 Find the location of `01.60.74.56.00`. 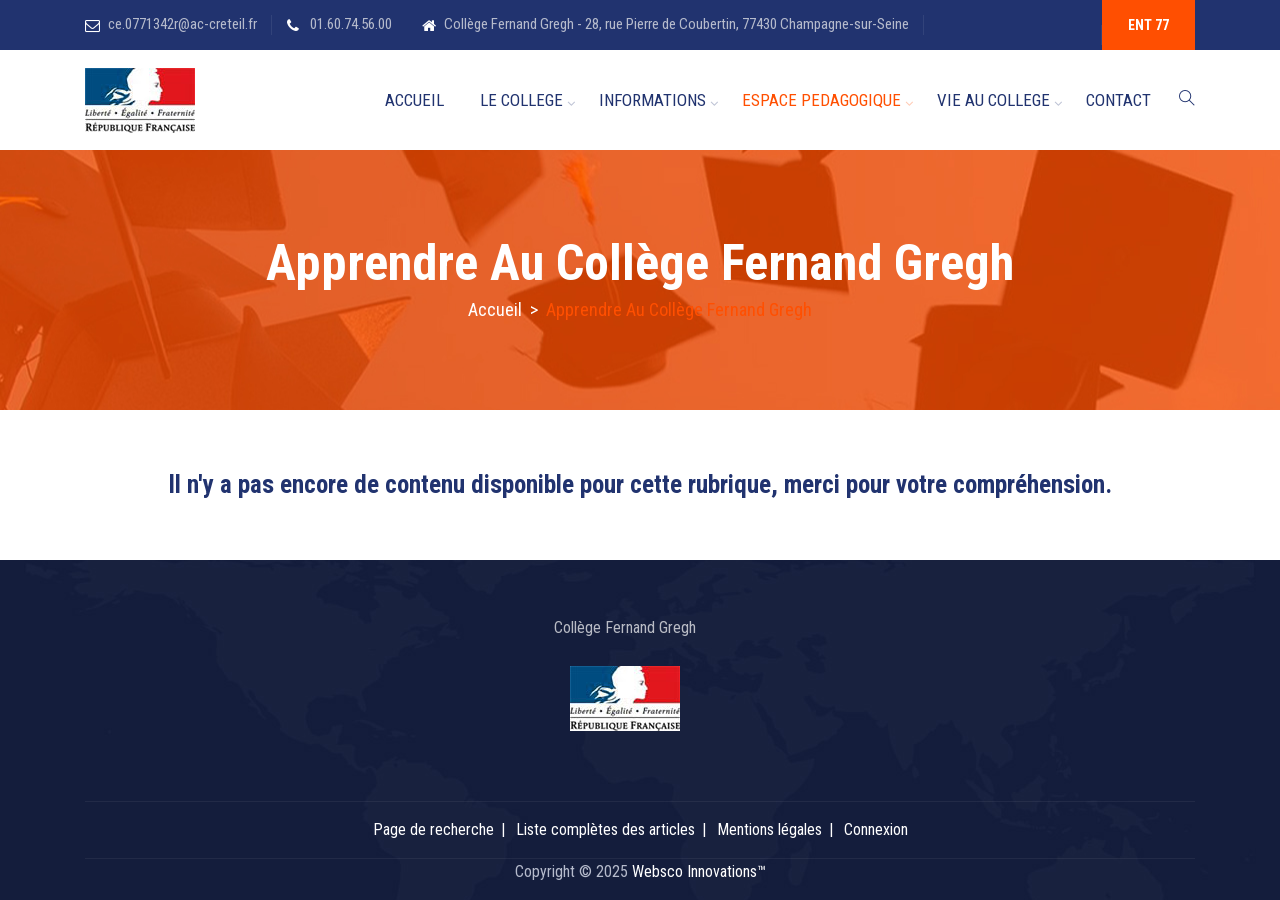

01.60.74.56.00 is located at coordinates (349, 24).